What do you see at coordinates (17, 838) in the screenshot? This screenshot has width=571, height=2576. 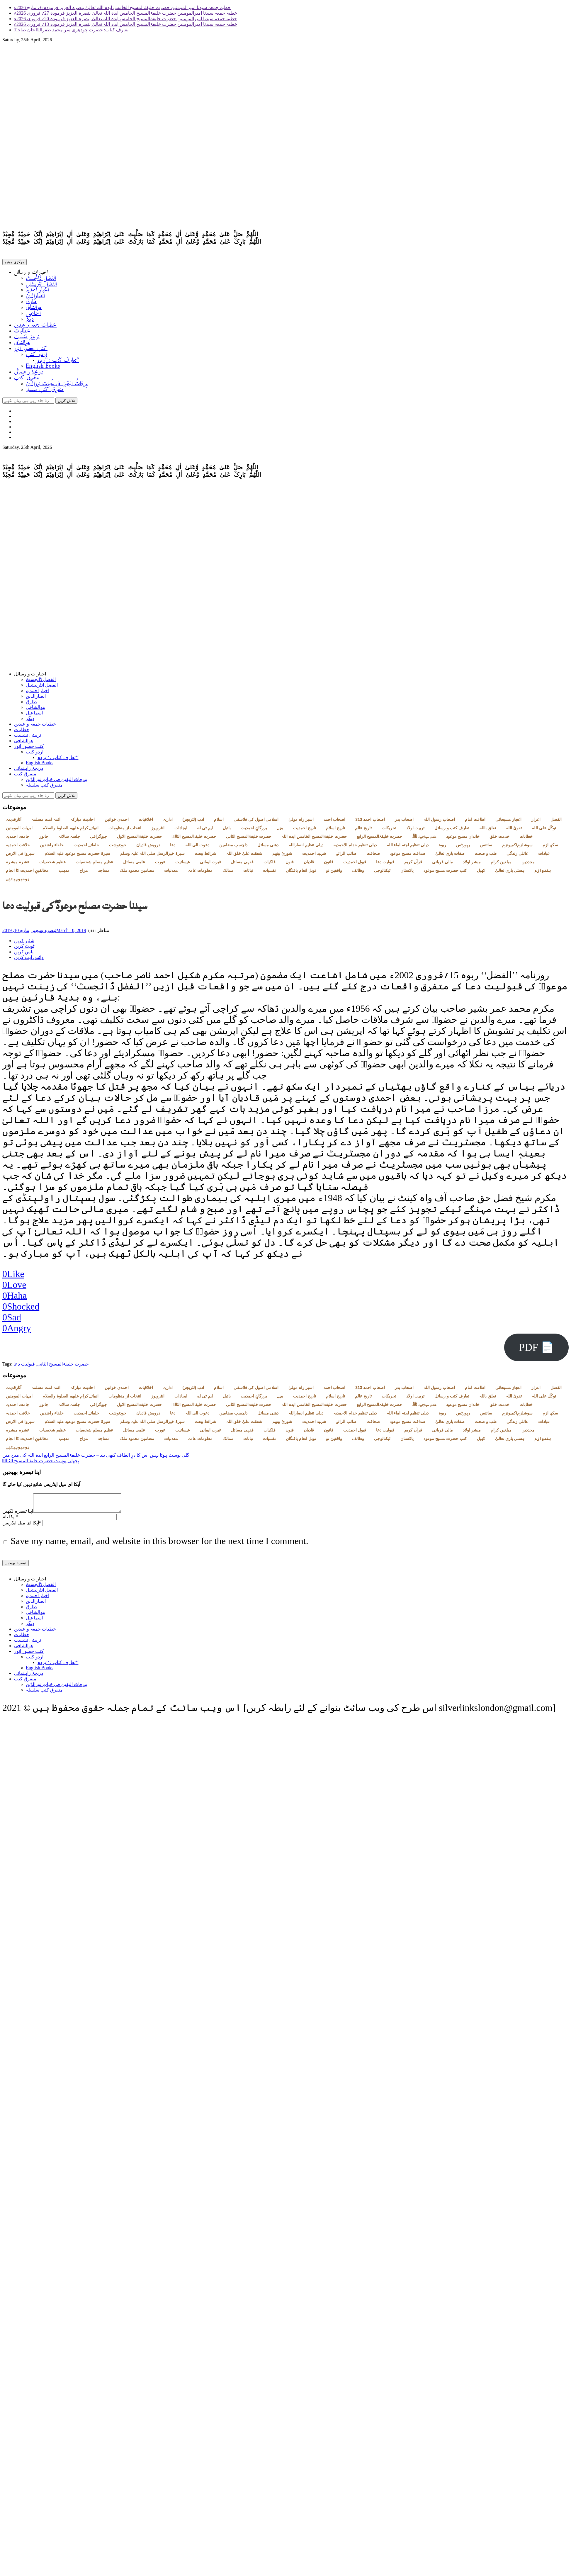 I see `جامعہ احمدیہ` at bounding box center [17, 838].